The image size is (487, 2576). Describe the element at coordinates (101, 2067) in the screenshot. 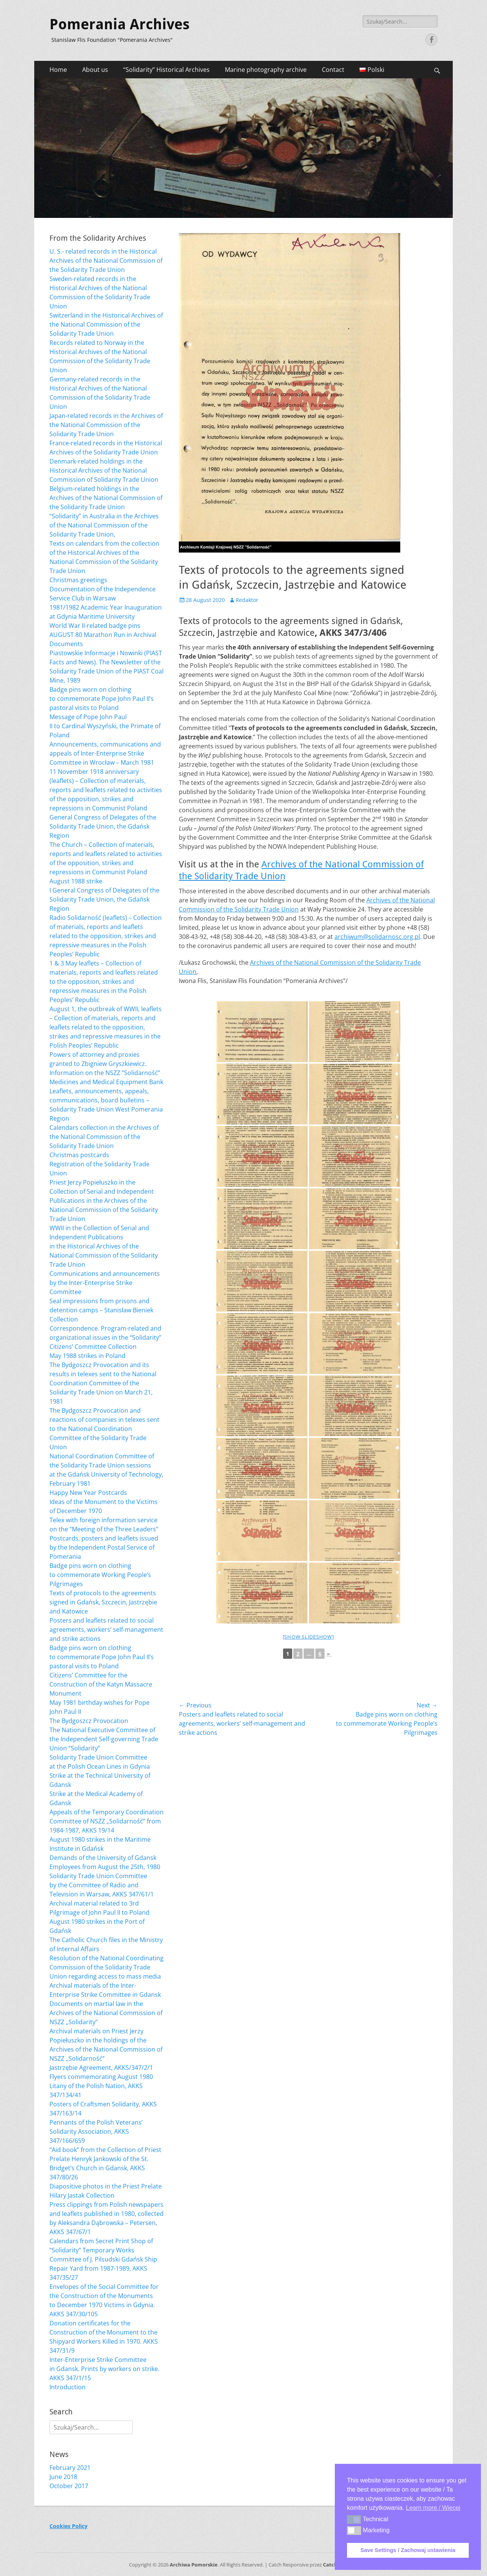

I see `Jastrzębie Agreement, AKKS/347/2/1` at that location.